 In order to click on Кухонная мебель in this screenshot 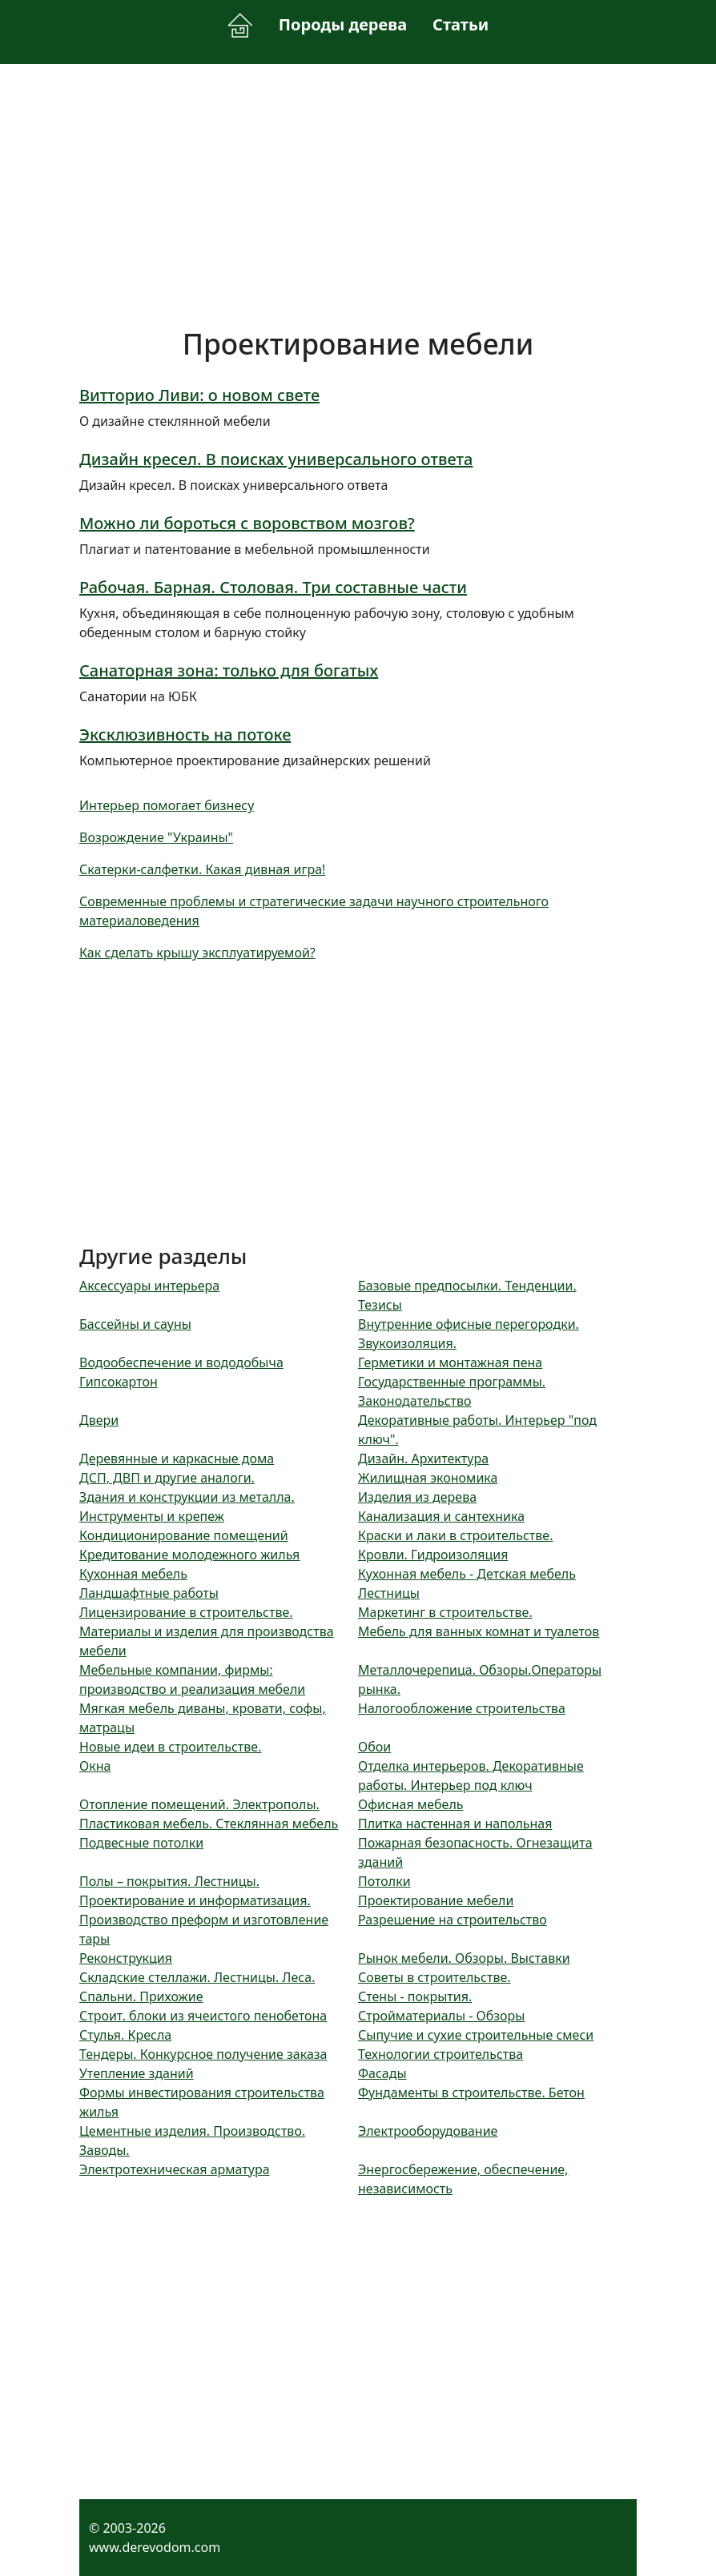, I will do `click(133, 1574)`.